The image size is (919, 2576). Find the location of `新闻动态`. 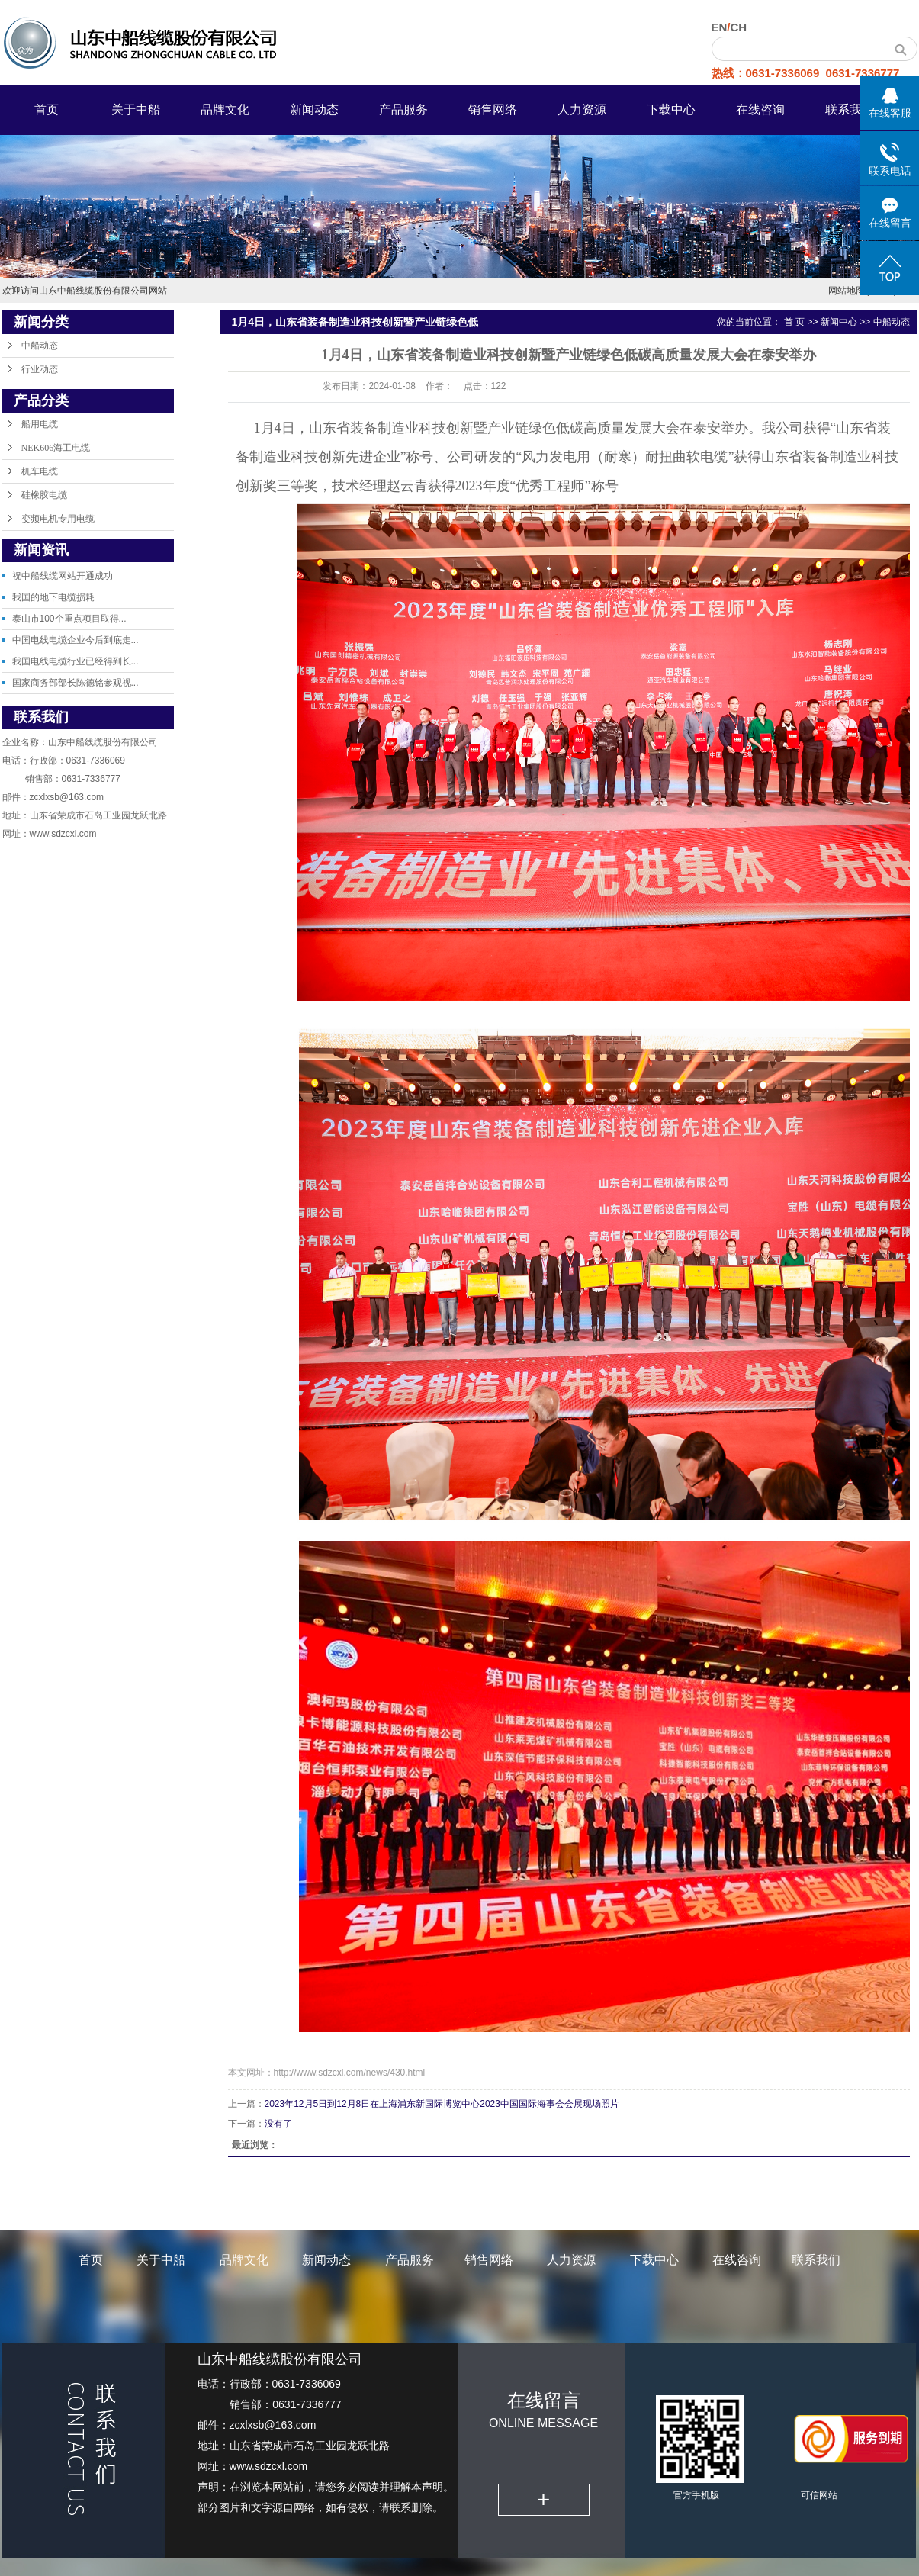

新闻动态 is located at coordinates (314, 109).